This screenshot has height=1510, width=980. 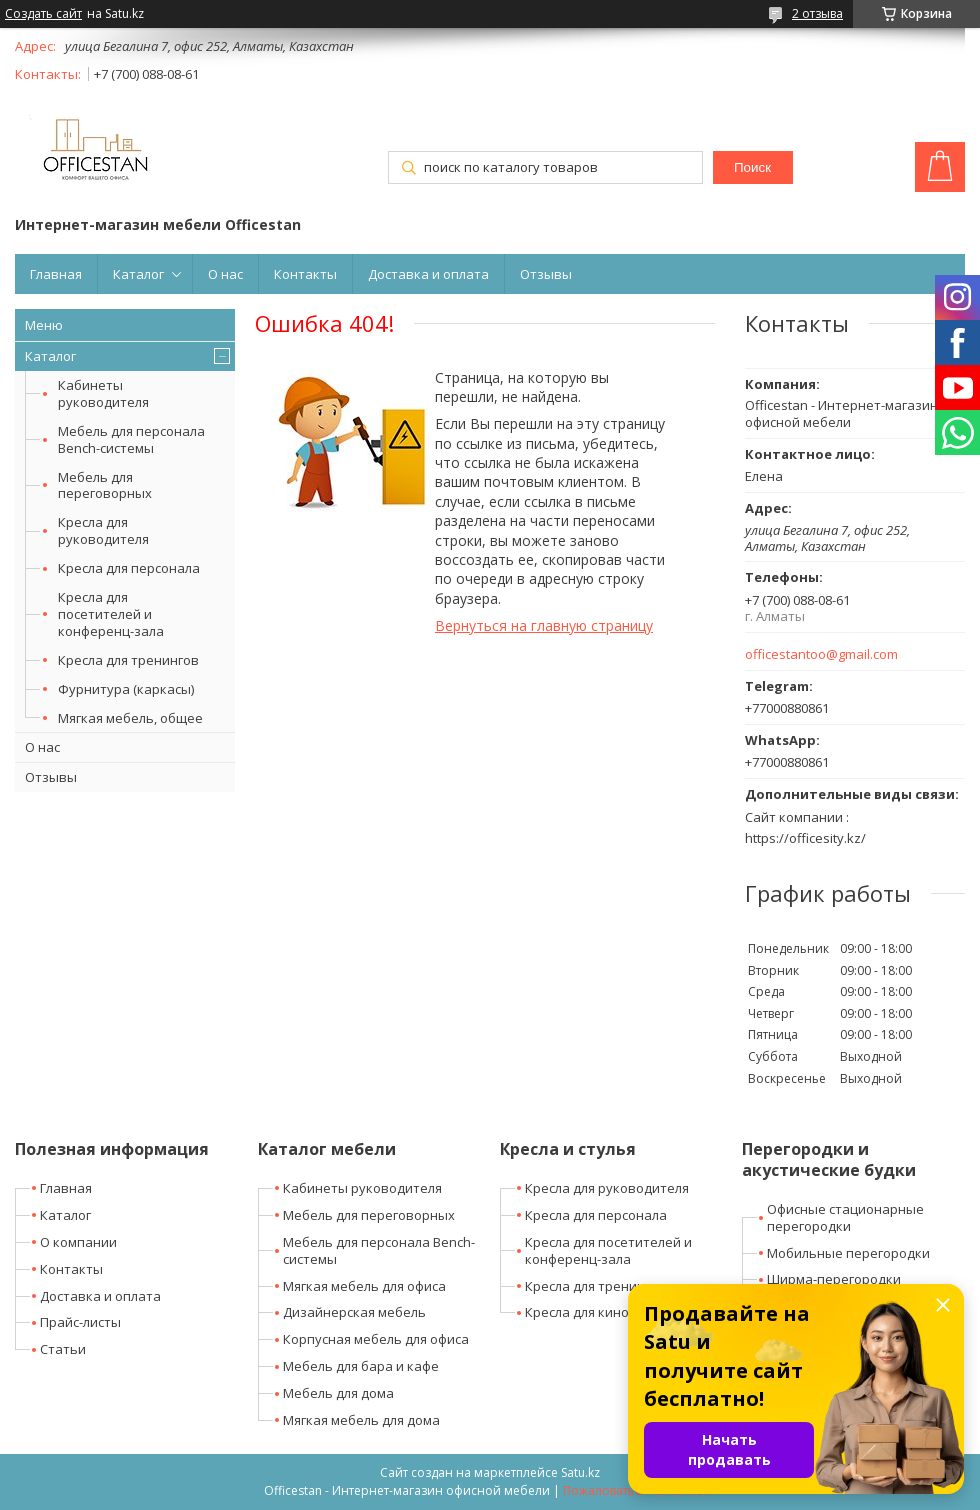 What do you see at coordinates (105, 485) in the screenshot?
I see `Мебель для переговорных` at bounding box center [105, 485].